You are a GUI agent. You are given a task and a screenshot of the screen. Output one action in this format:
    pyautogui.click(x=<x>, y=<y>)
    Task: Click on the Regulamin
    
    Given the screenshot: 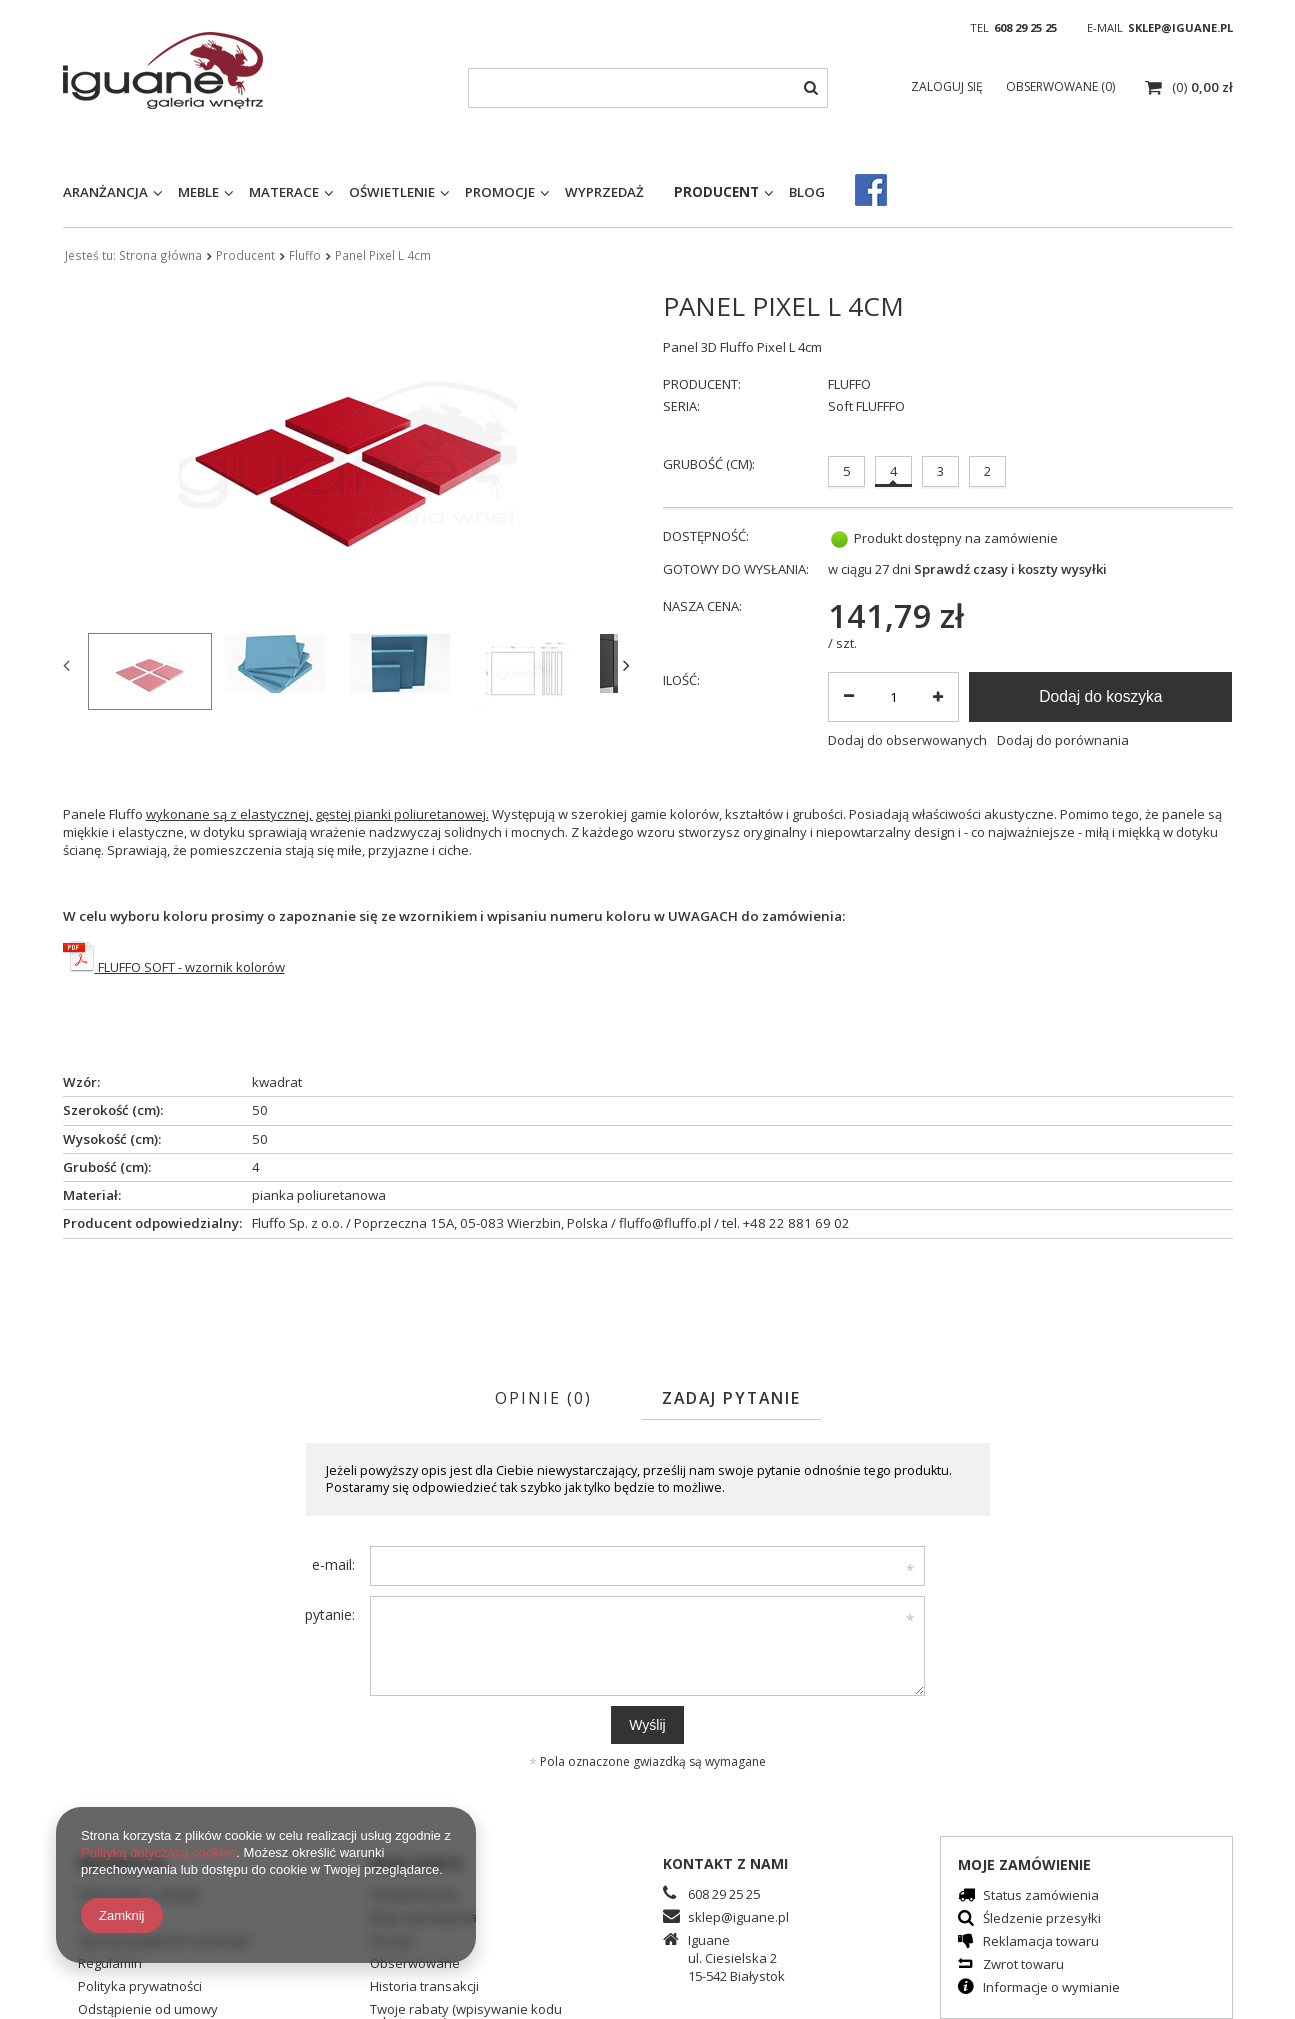 What is the action you would take?
    pyautogui.click(x=110, y=1964)
    